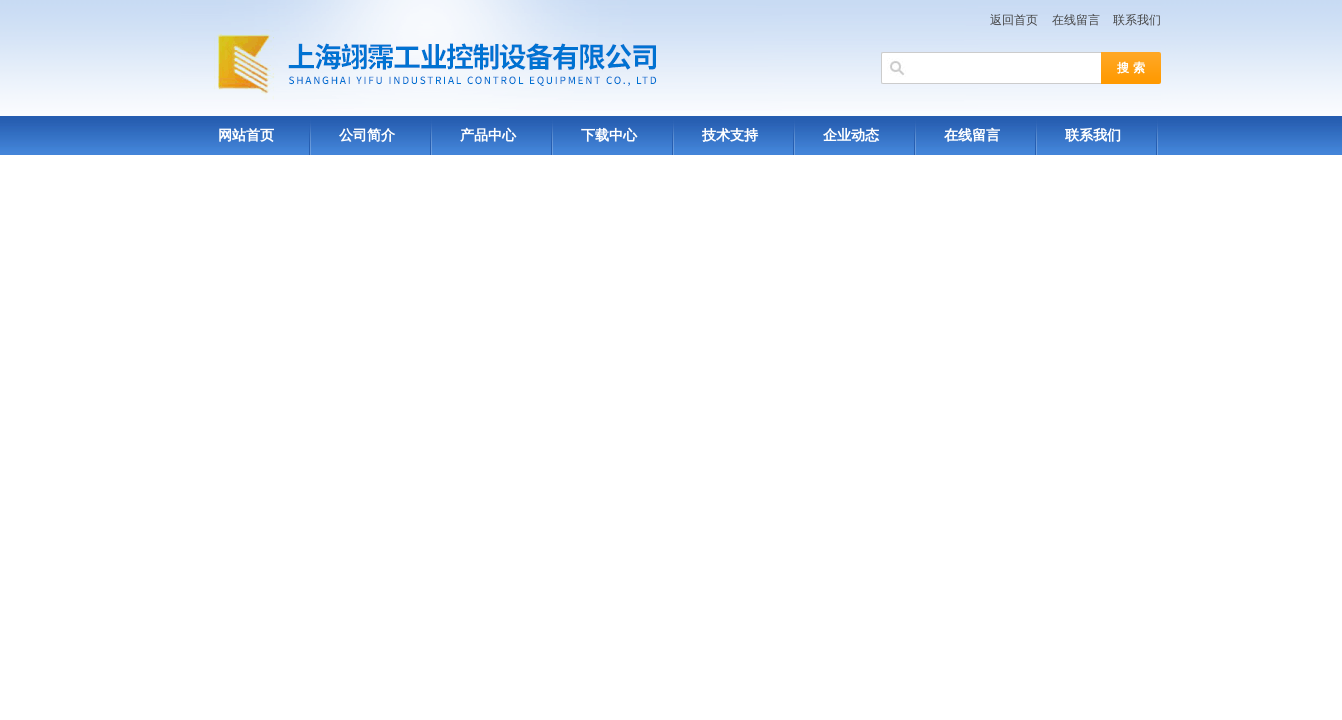  What do you see at coordinates (851, 135) in the screenshot?
I see `企业动态` at bounding box center [851, 135].